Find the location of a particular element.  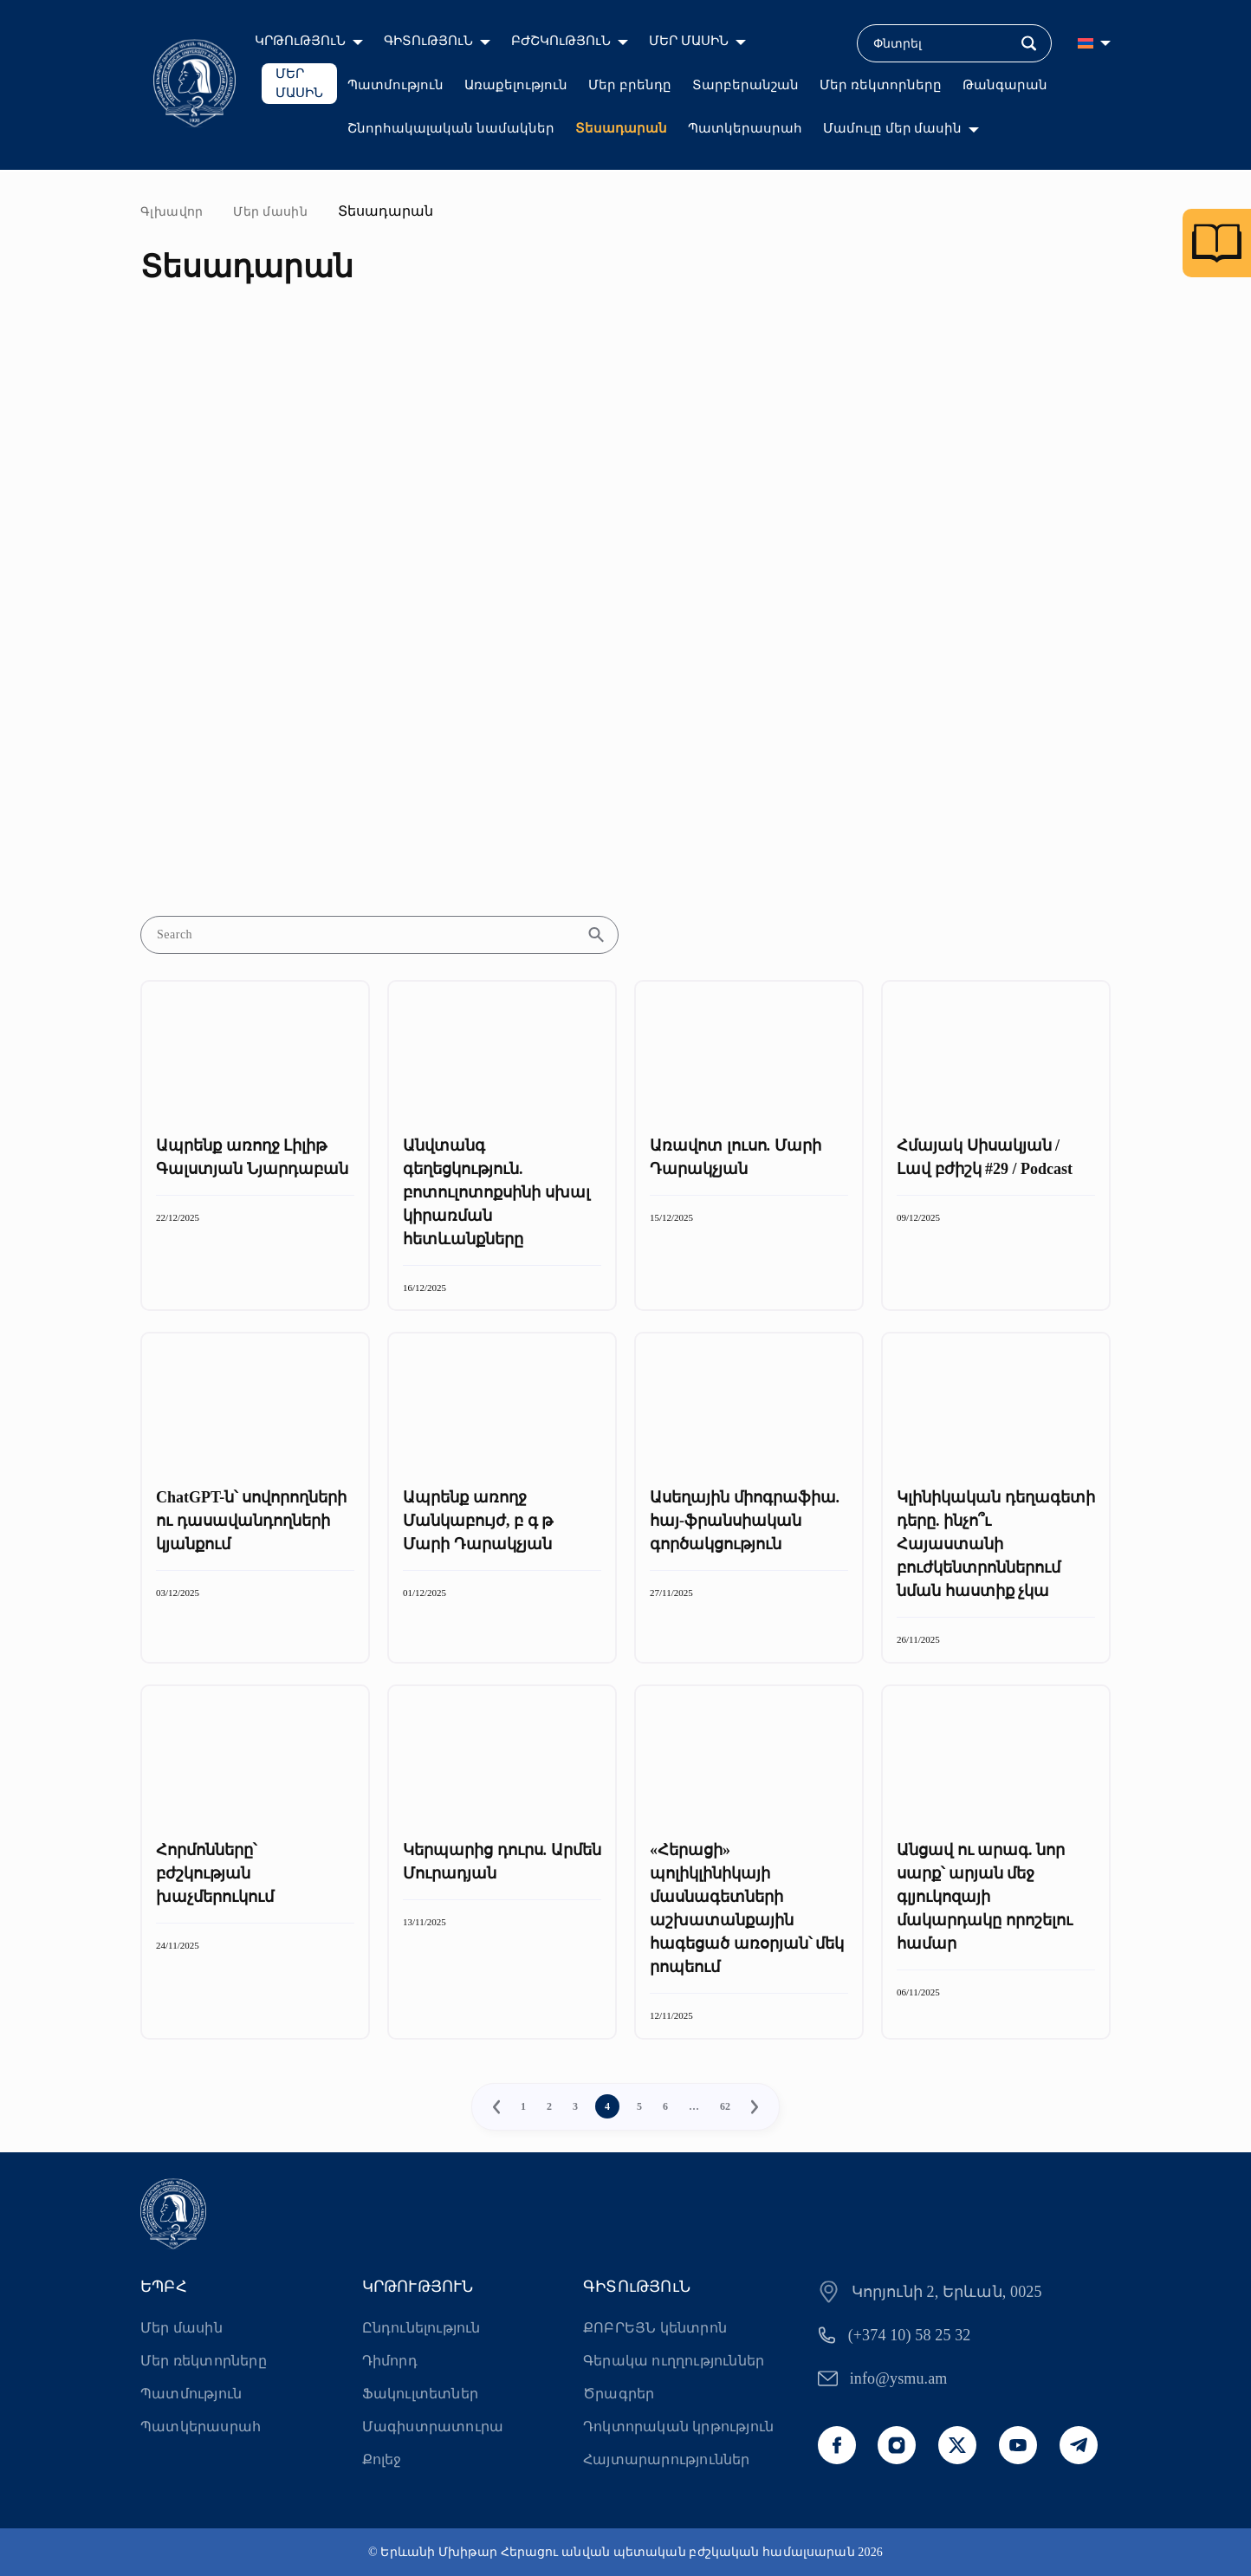

Շնորհակալական նամակներ is located at coordinates (450, 128).